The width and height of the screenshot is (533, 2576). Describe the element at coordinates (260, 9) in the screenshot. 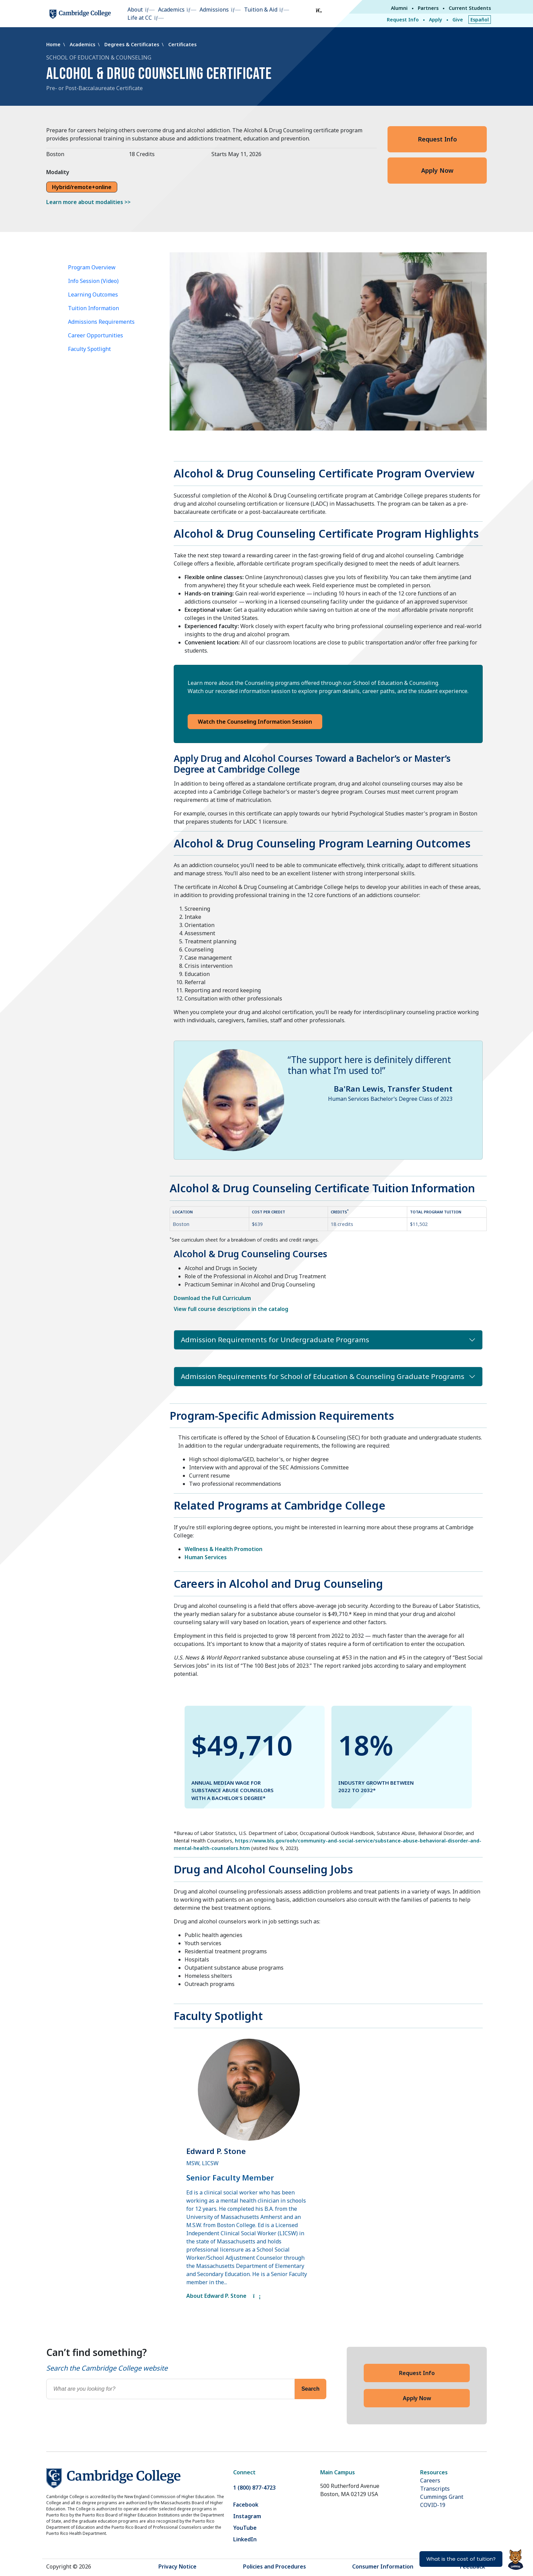

I see `Tuition & Aid` at that location.